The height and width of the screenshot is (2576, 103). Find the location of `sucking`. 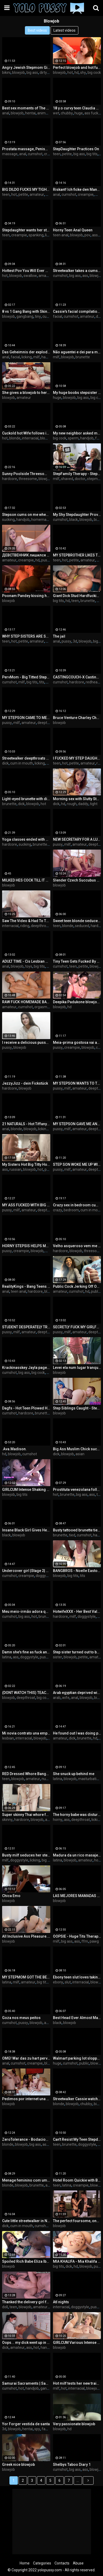

sucking is located at coordinates (8, 519).